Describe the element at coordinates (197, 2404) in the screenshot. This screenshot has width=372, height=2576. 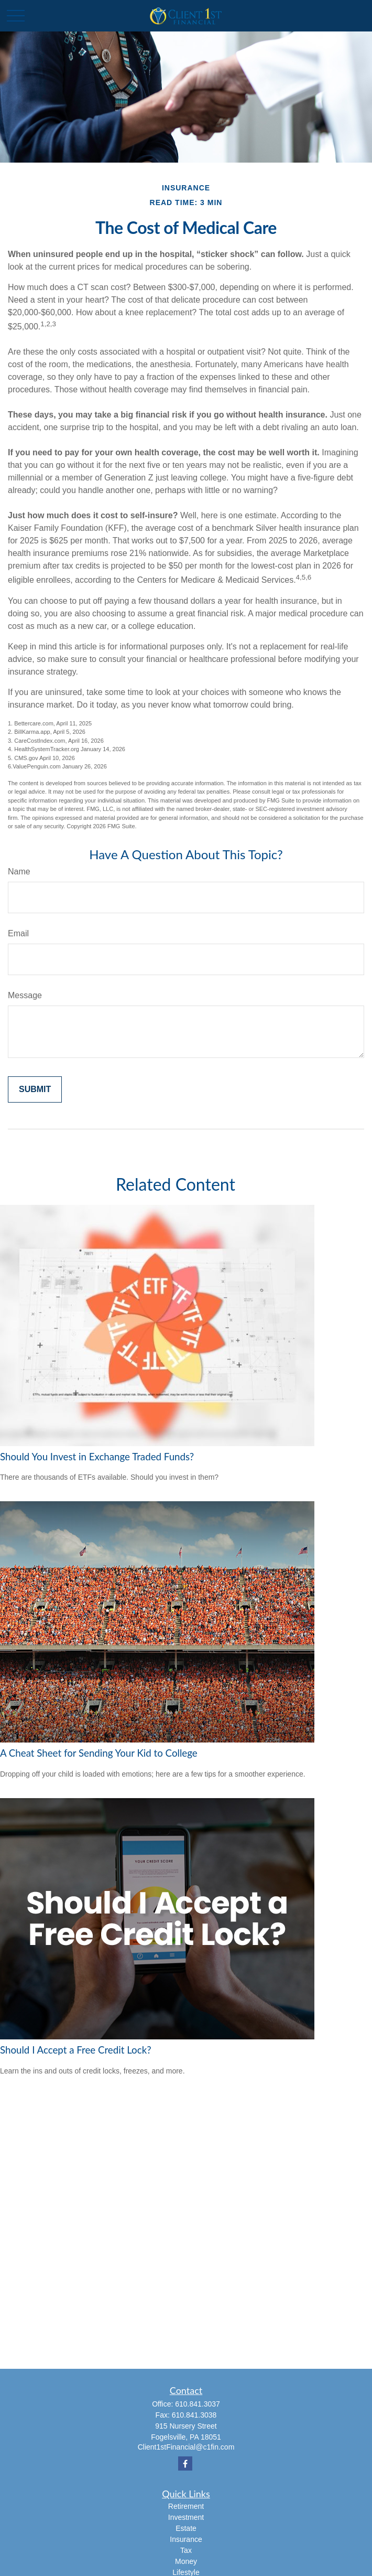
I see `610.841.3037` at that location.